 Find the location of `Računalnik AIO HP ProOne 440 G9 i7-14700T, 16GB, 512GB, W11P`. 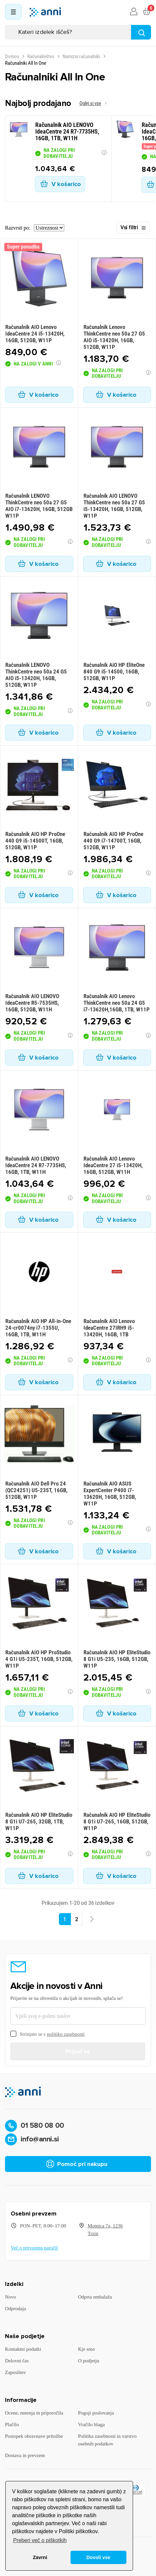

Računalnik AIO HP ProOne 440 G9 i7-14700T, 16GB, 512GB, W11P is located at coordinates (113, 841).